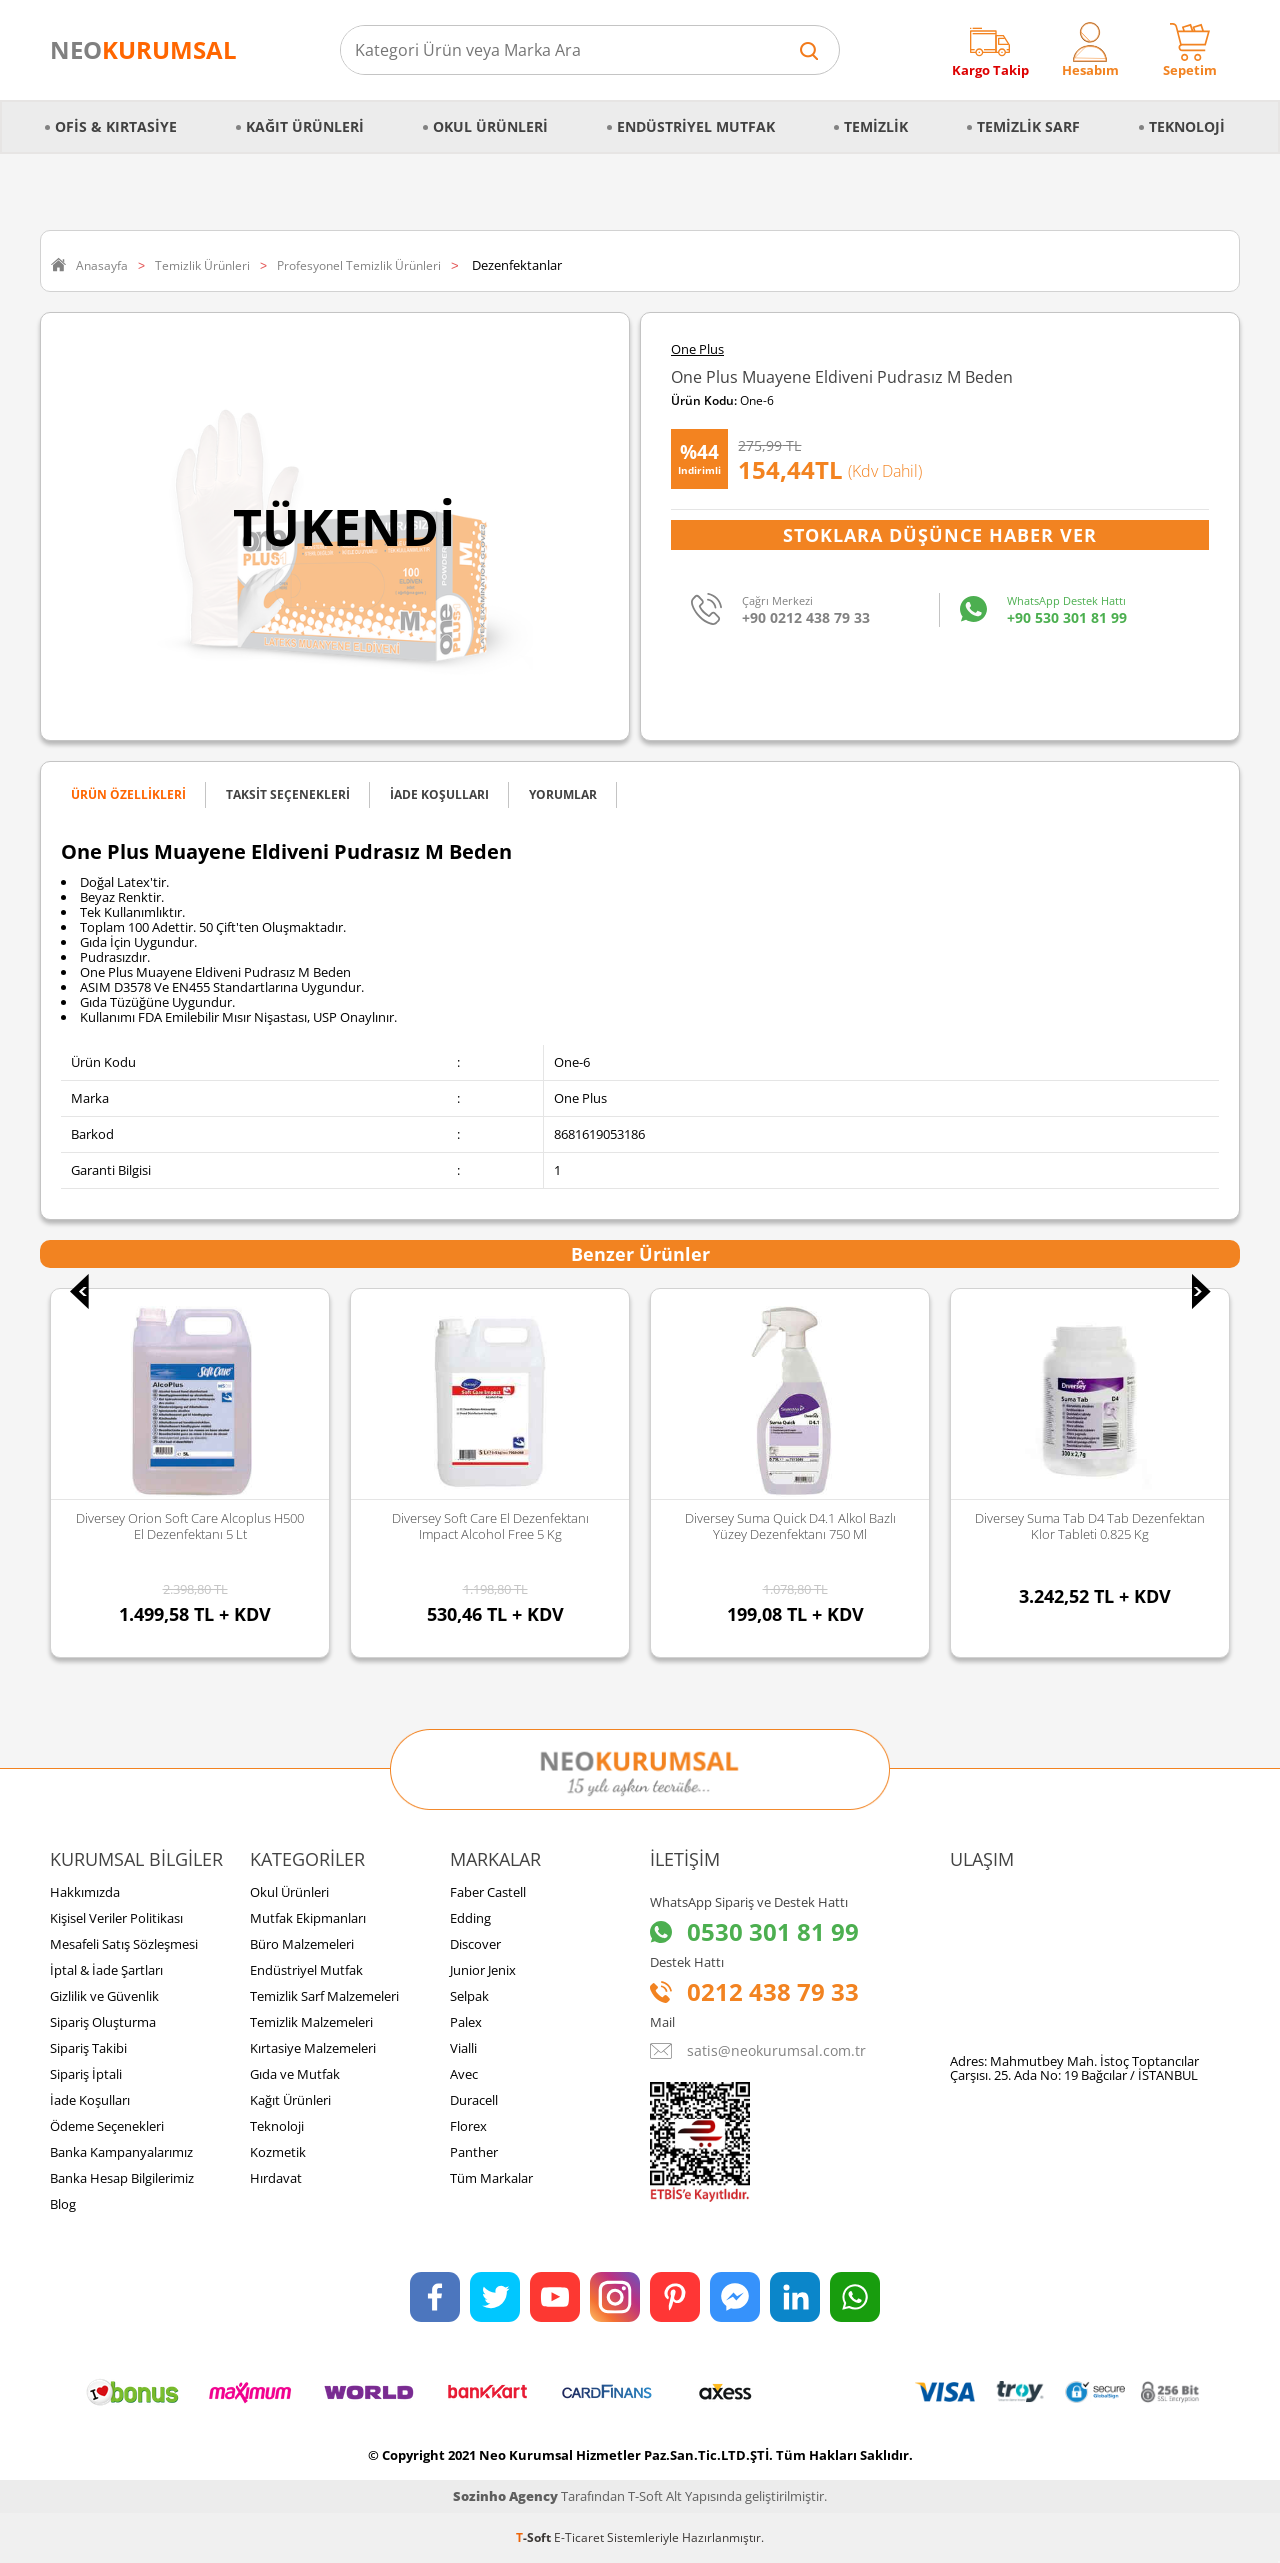  What do you see at coordinates (535, 2537) in the screenshot?
I see `-Soft` at bounding box center [535, 2537].